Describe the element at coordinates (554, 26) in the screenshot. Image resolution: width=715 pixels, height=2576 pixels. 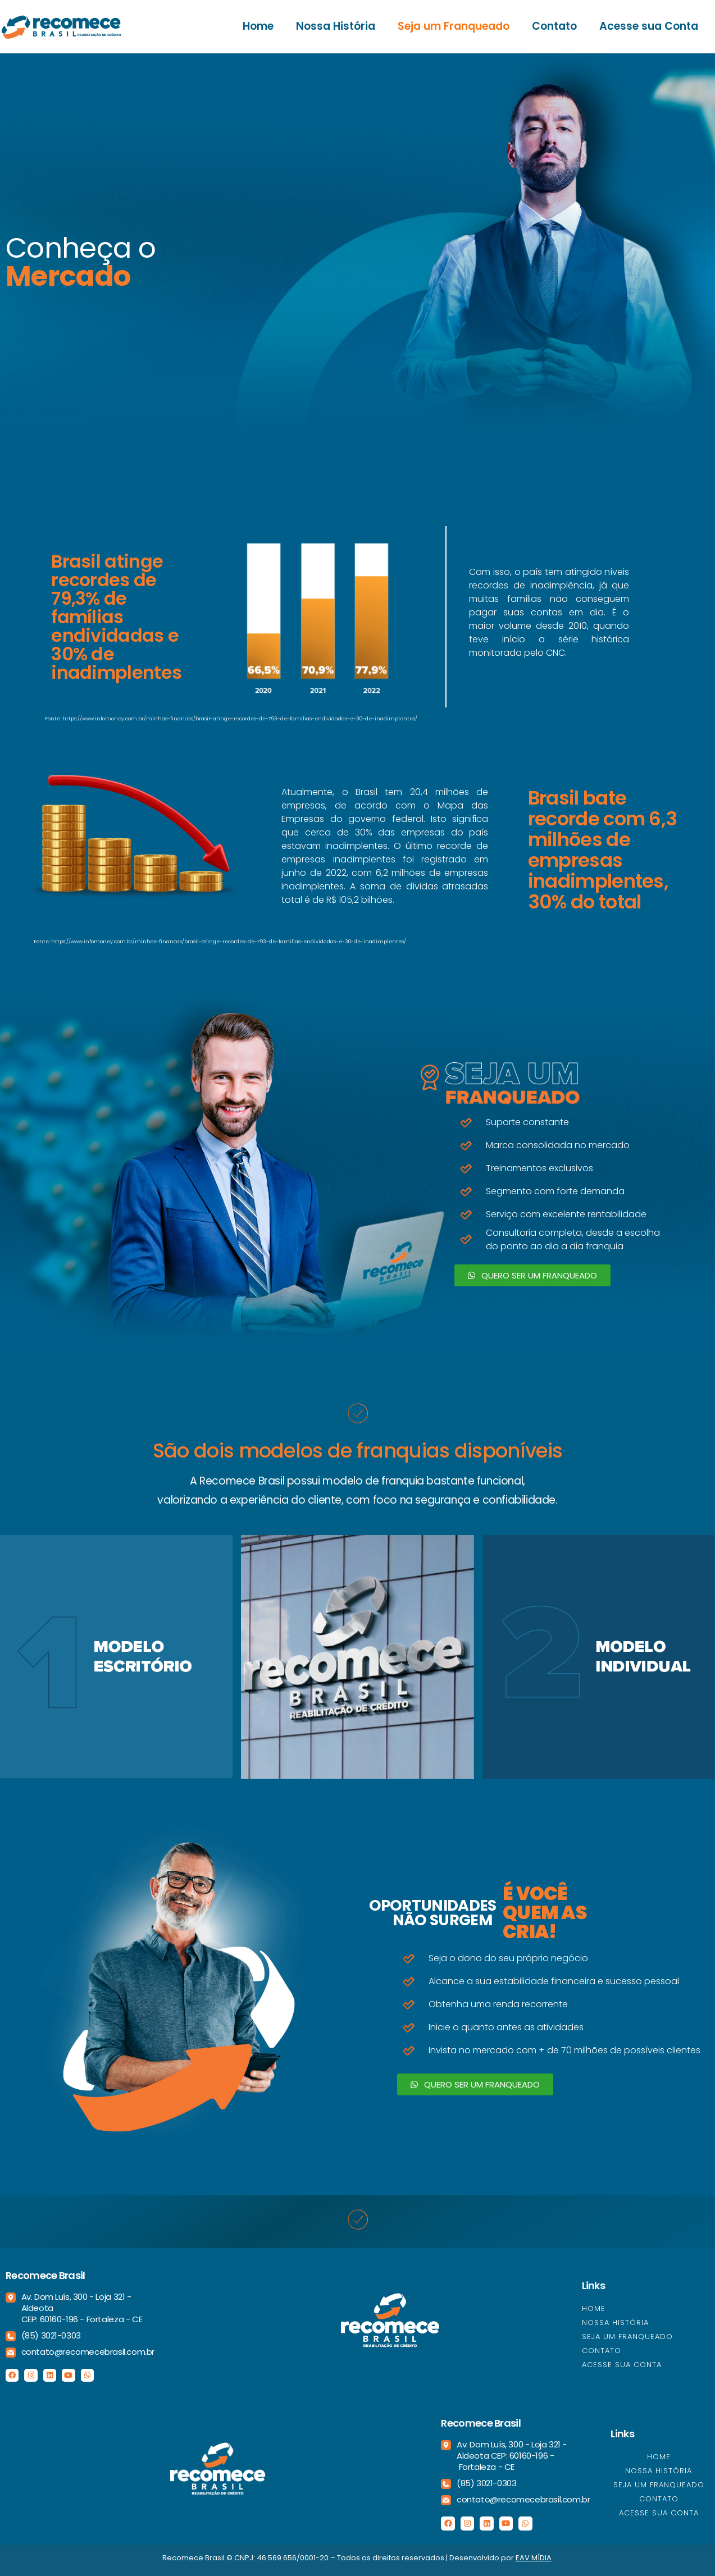
I see `Contato` at that location.